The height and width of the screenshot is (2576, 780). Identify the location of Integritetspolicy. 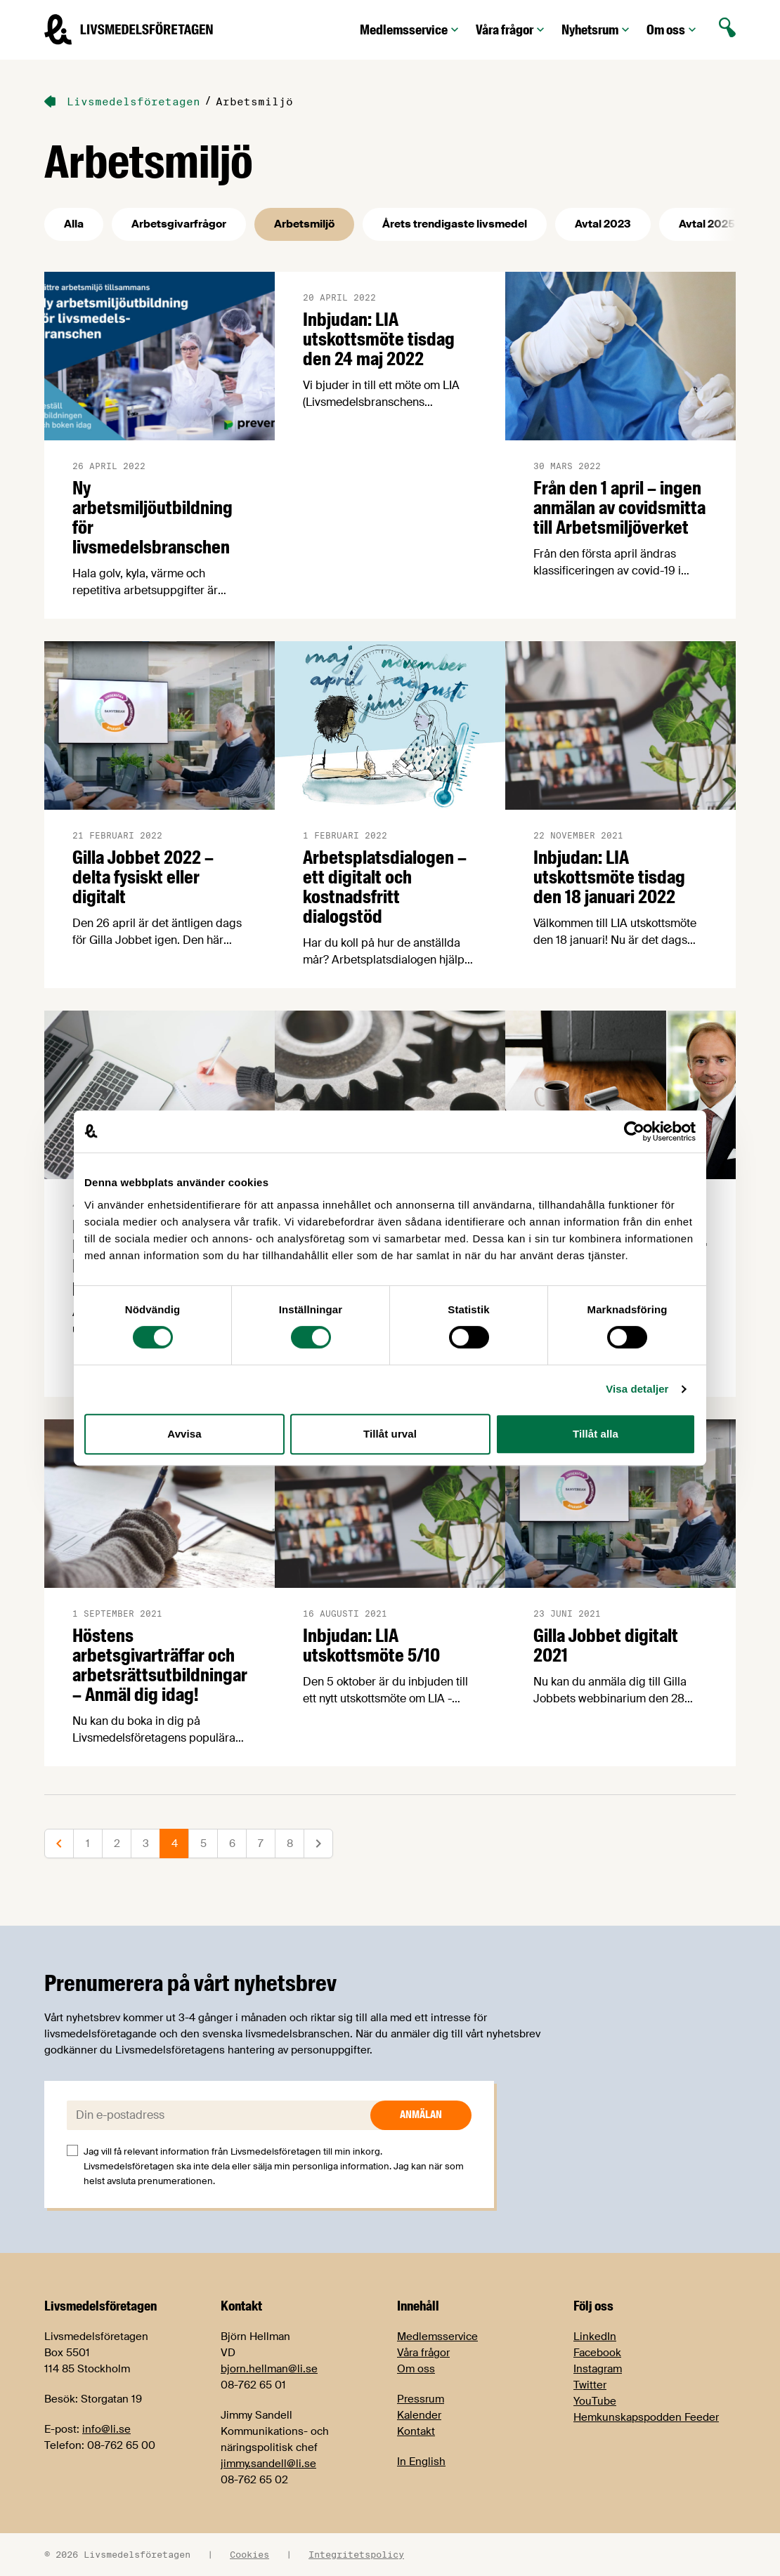
(356, 2554).